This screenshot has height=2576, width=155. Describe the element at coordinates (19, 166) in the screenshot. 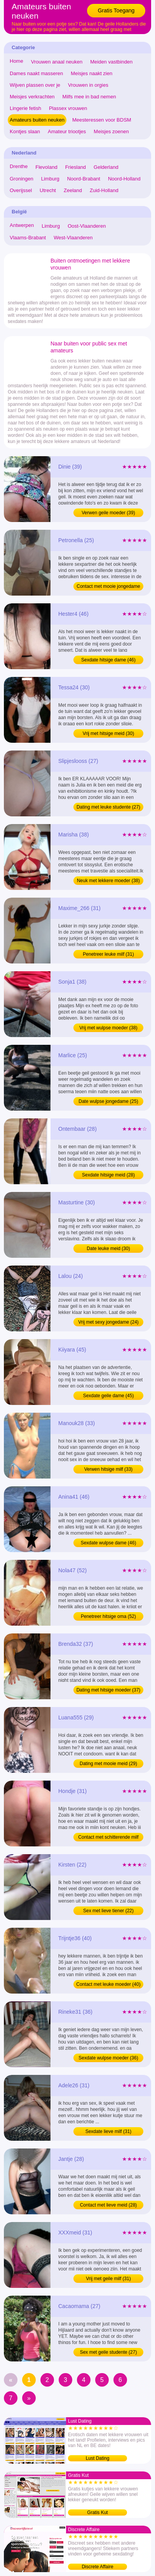

I see `Drenthe` at that location.